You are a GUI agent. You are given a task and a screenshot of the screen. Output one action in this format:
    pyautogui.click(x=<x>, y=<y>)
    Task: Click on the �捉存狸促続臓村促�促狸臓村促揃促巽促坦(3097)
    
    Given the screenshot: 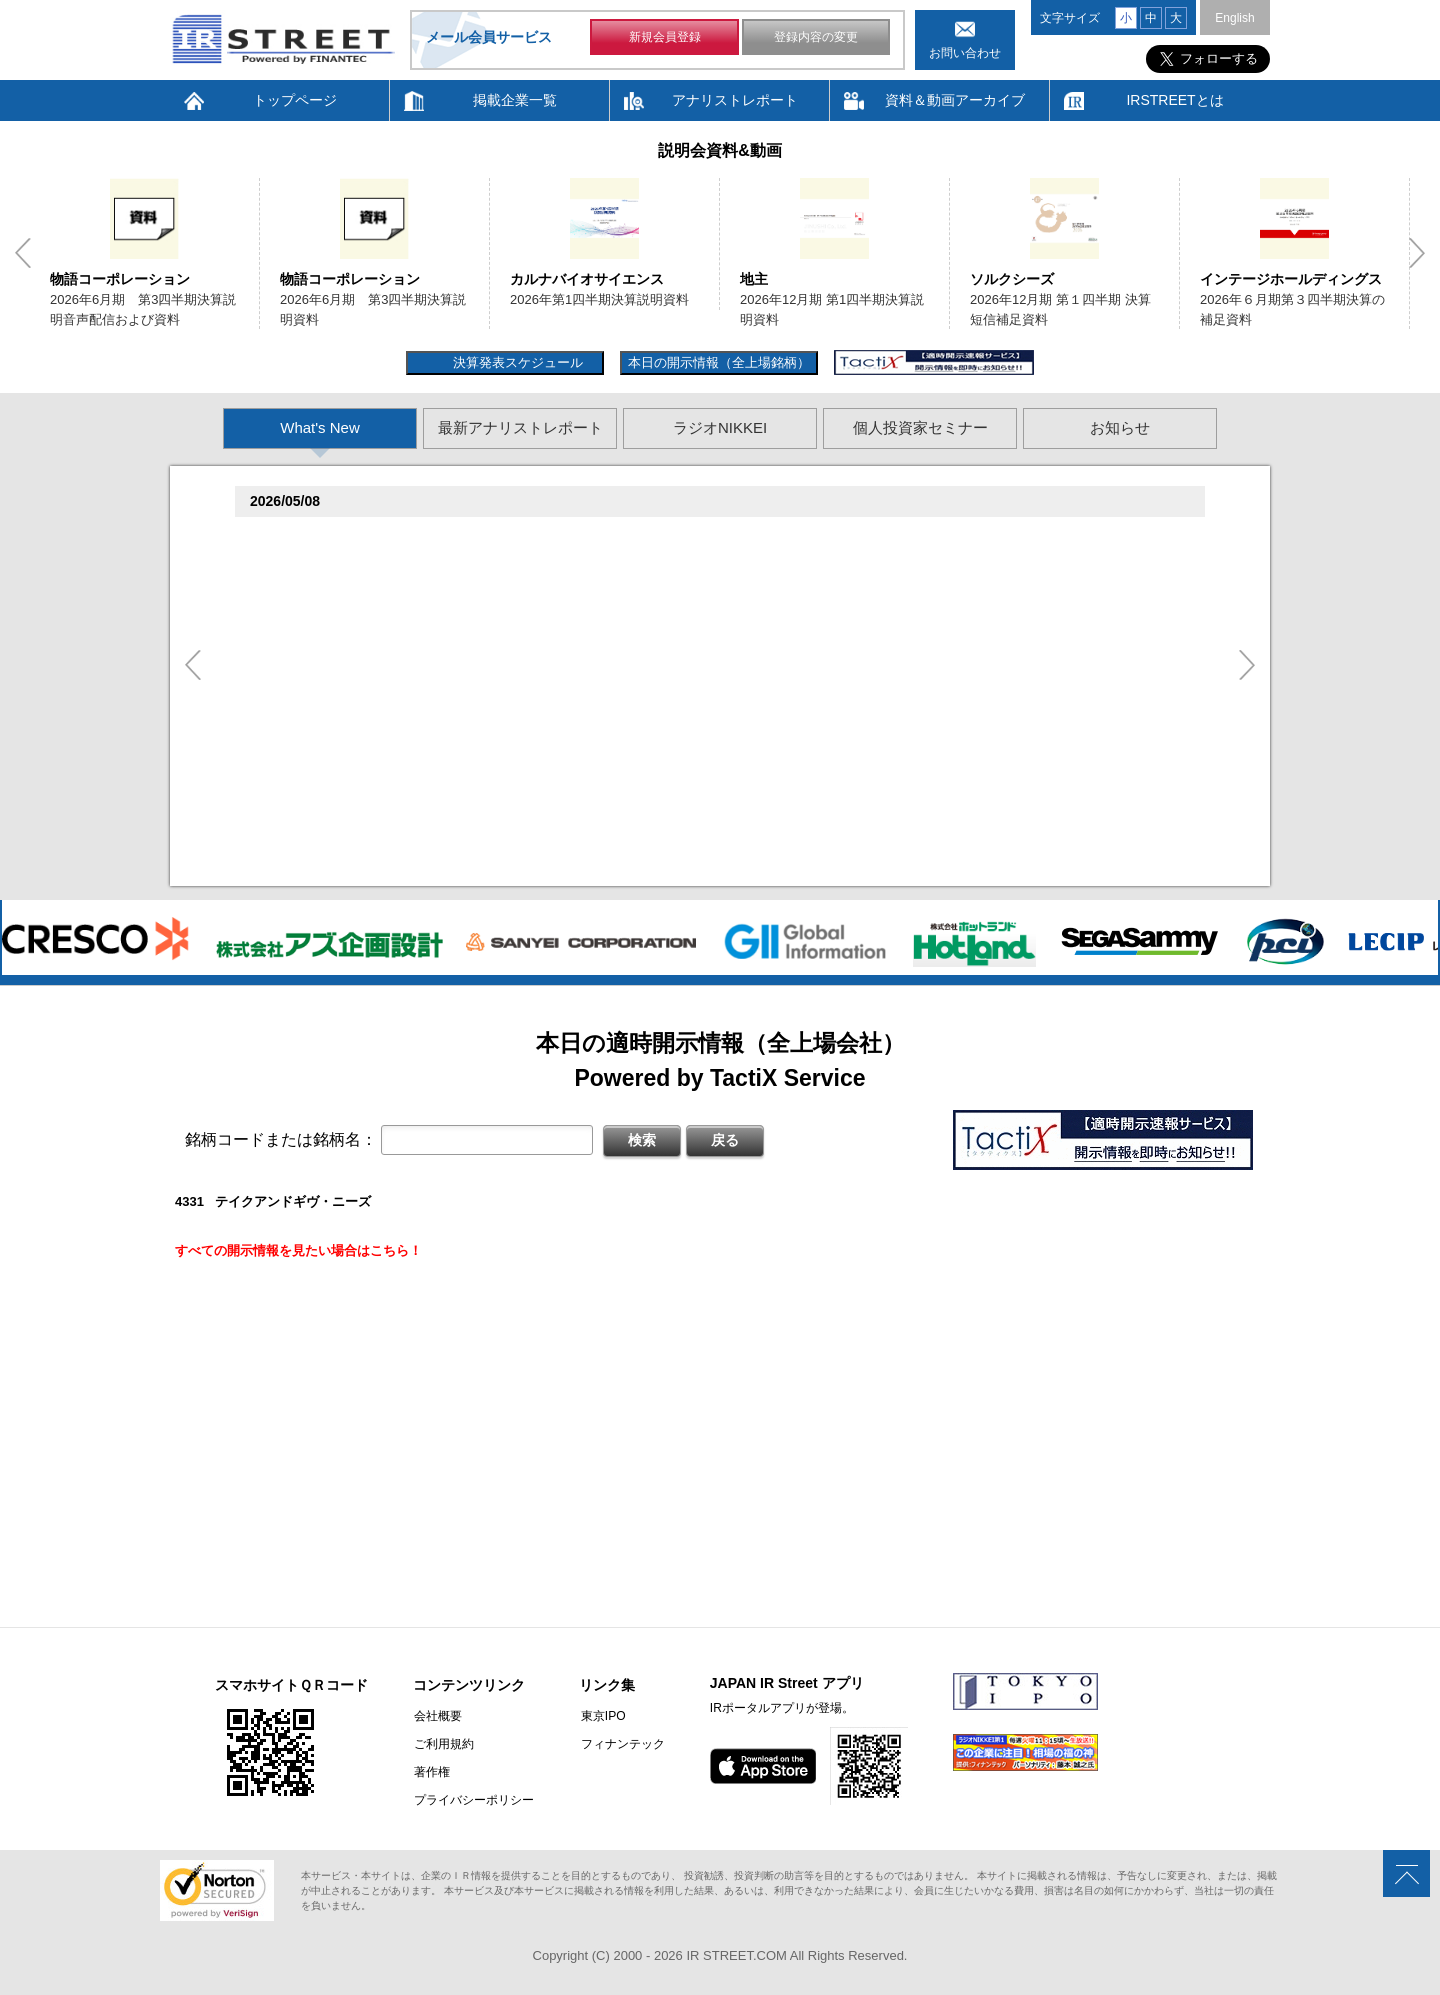 What is the action you would take?
    pyautogui.click(x=404, y=536)
    